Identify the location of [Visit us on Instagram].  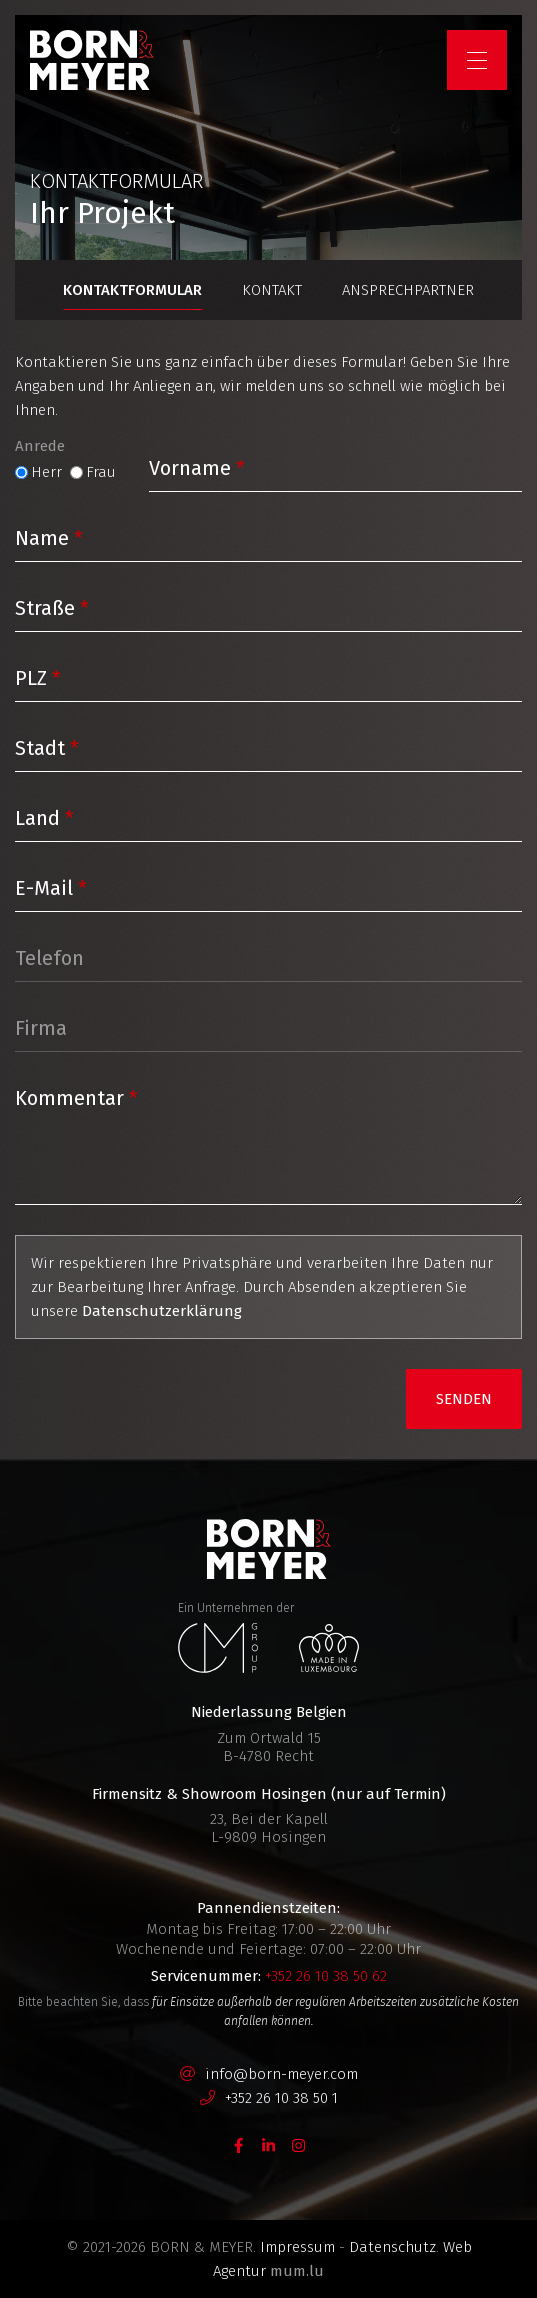
(299, 2145).